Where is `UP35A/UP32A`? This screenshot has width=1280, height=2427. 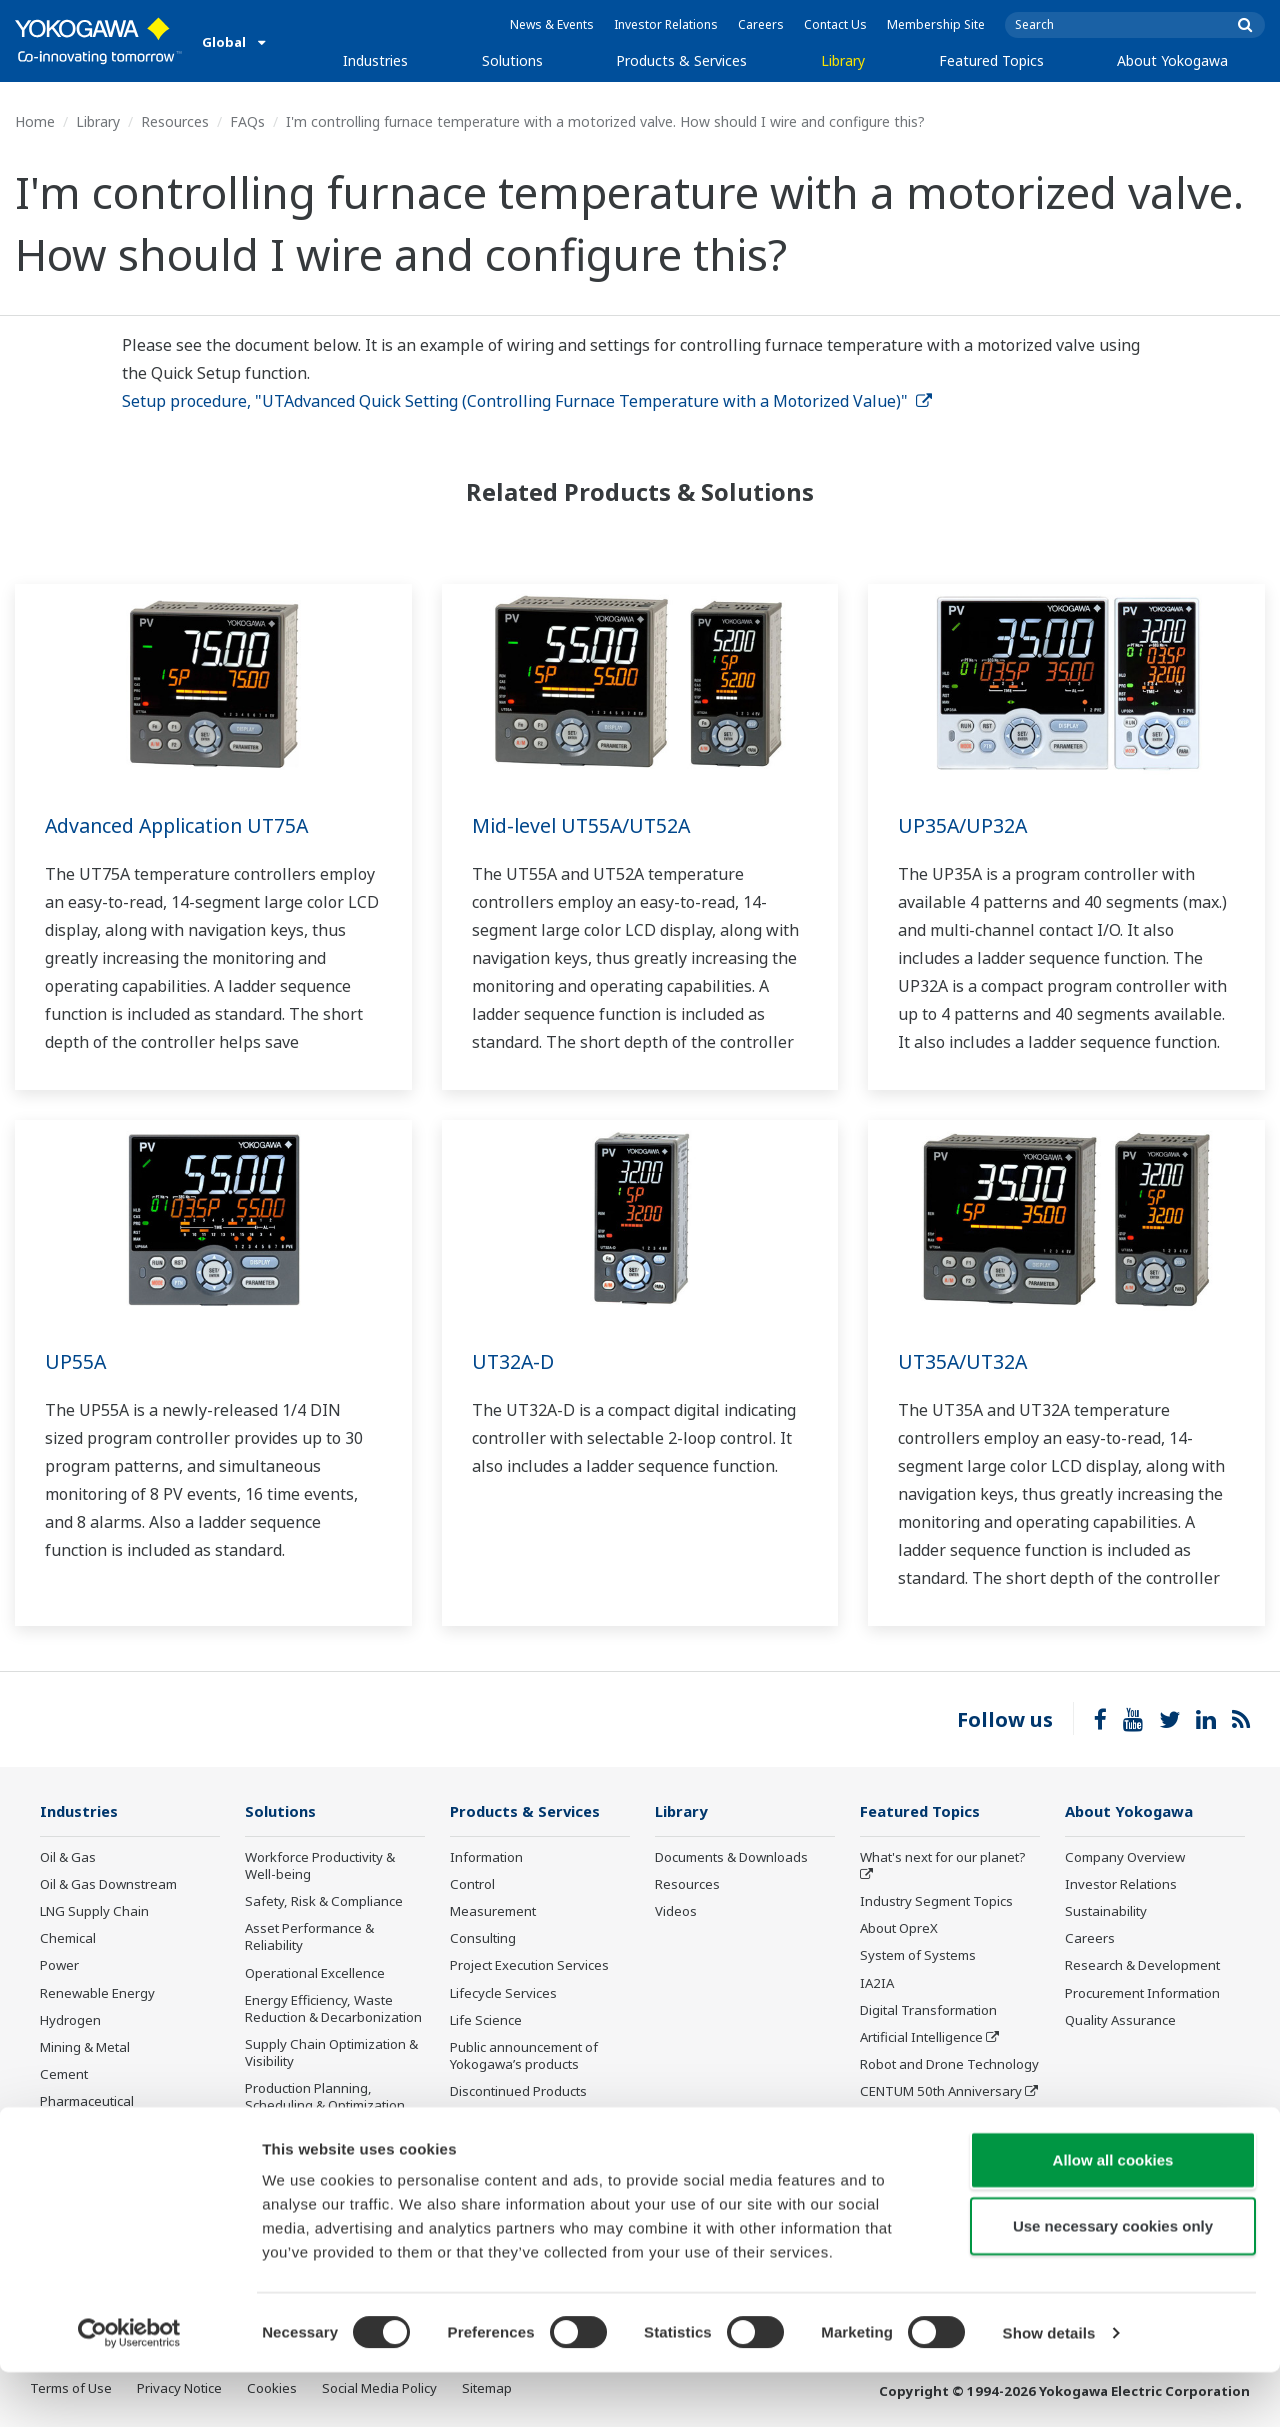
UP35A/UP32A is located at coordinates (963, 825).